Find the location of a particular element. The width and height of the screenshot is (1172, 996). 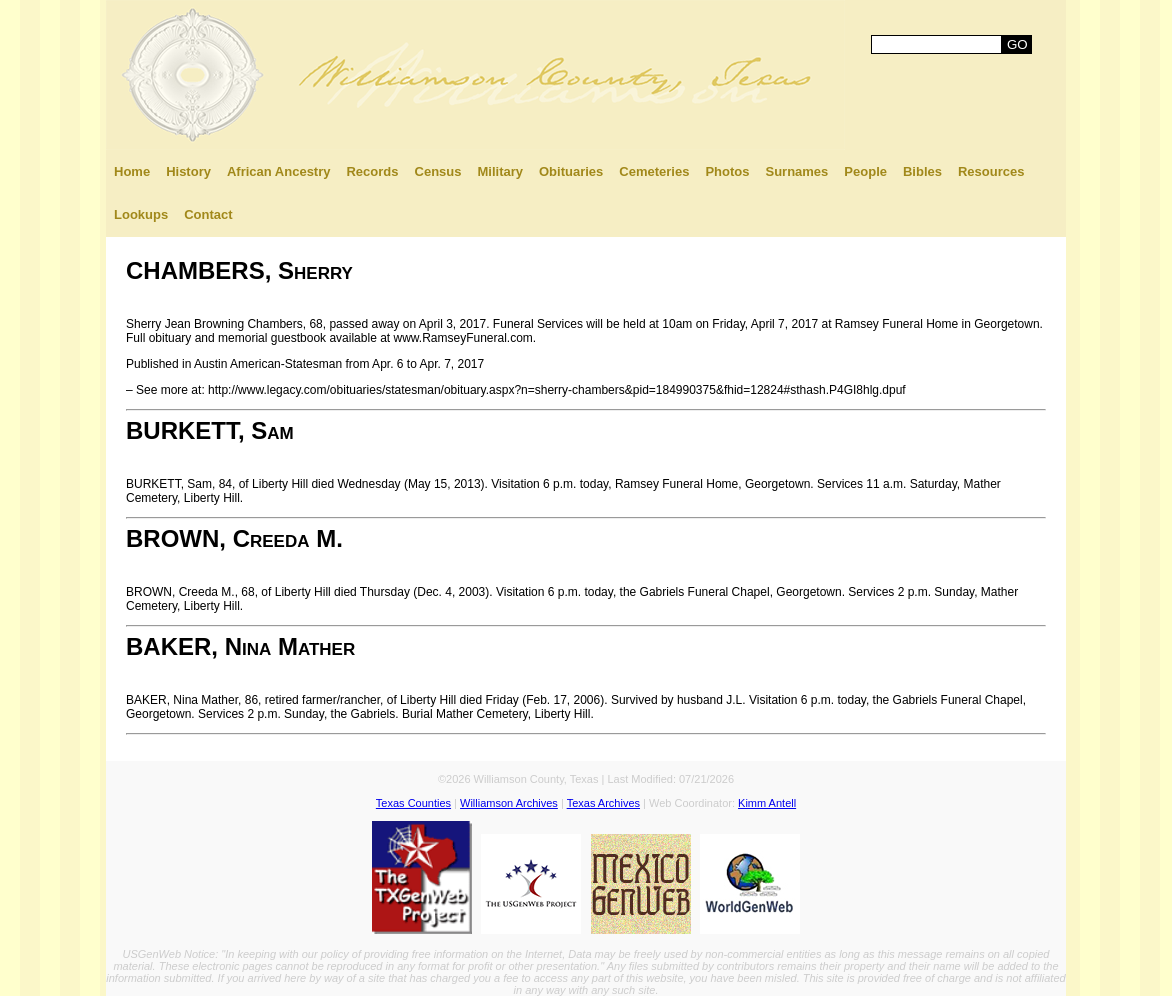

CHAMBERS, Sherry is located at coordinates (239, 270).